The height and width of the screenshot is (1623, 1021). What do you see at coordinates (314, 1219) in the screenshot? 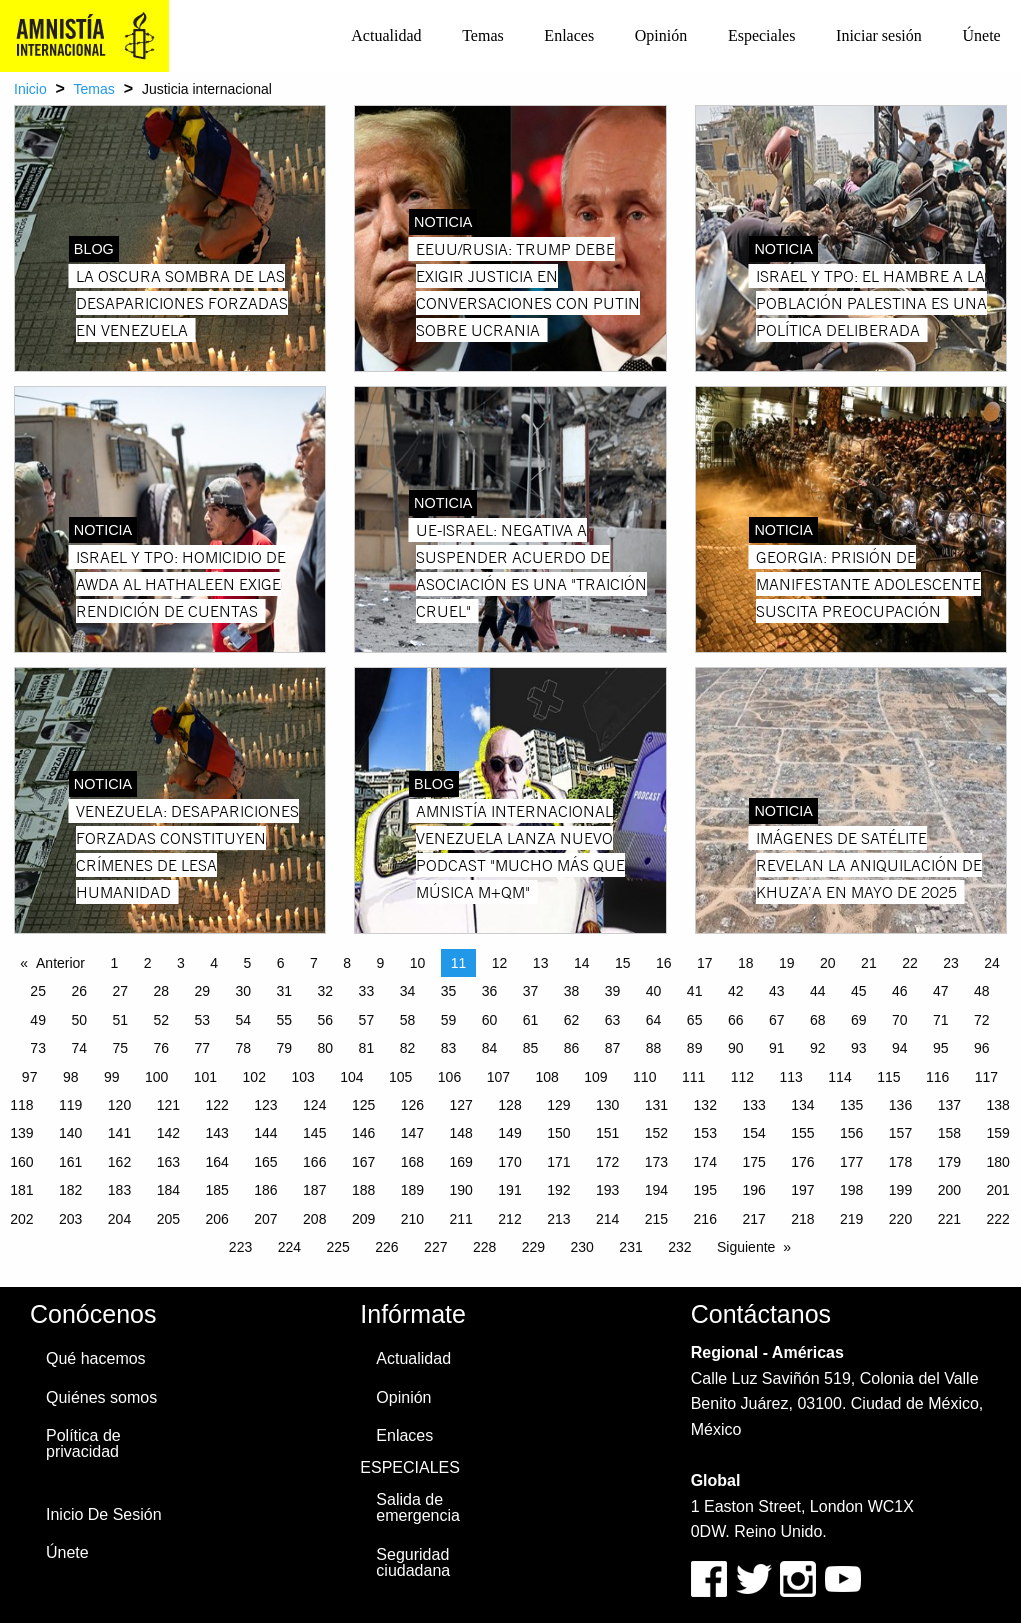
I see `208 [Page 208]` at bounding box center [314, 1219].